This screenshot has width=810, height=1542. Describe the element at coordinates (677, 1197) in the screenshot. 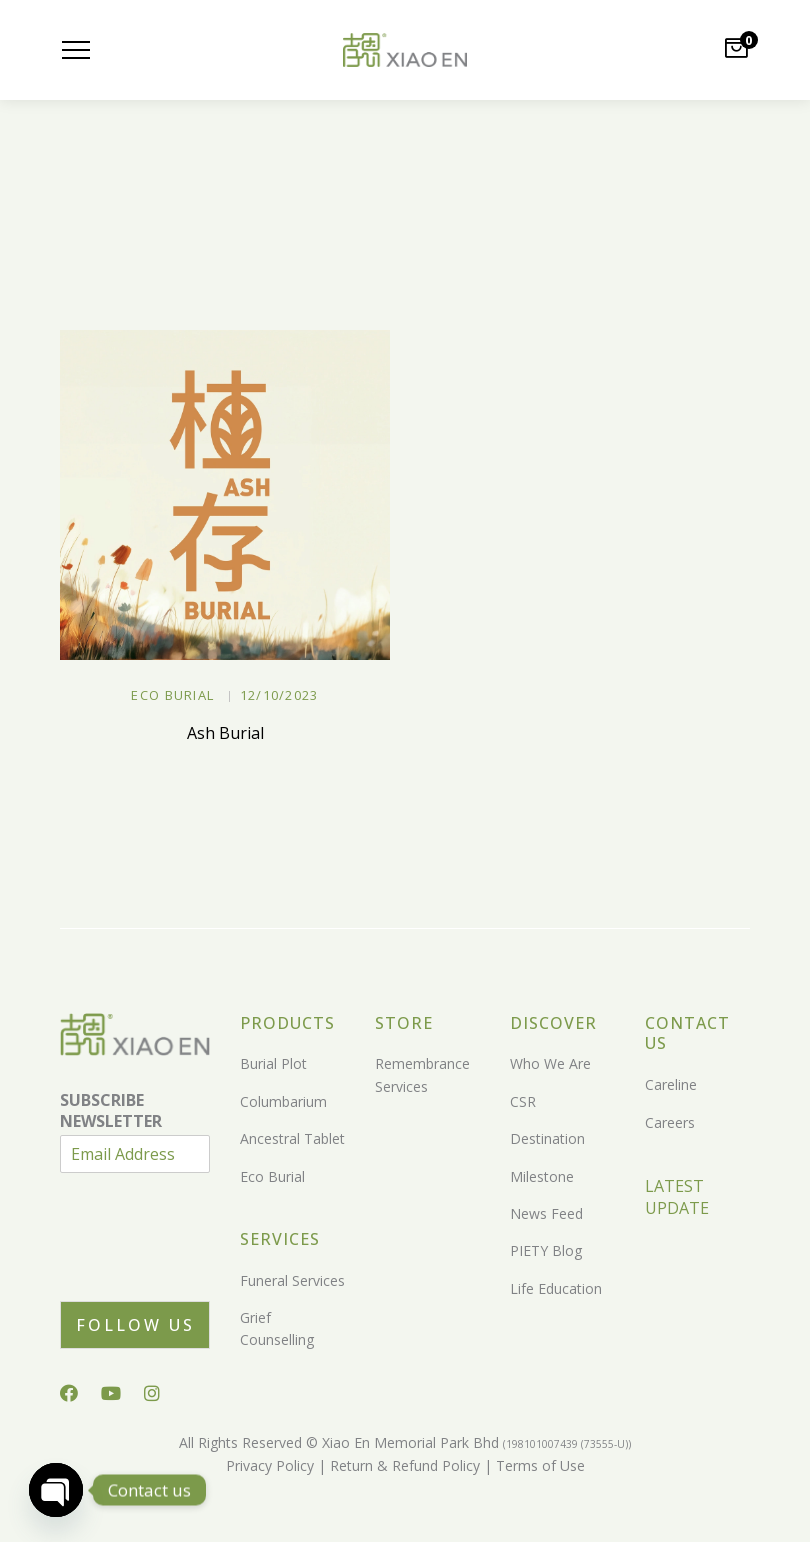

I see `LATEST UPDATE` at that location.